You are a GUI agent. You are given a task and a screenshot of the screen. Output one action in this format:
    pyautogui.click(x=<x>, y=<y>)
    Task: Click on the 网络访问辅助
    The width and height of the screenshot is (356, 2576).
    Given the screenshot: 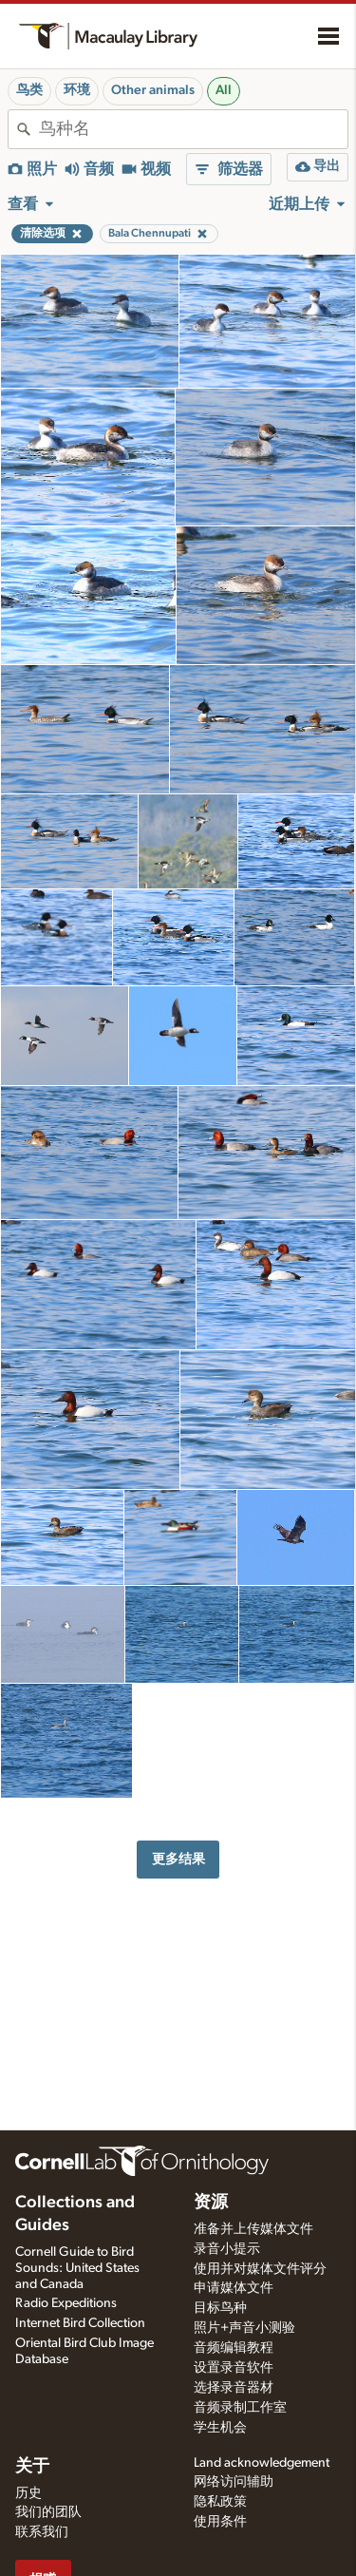 What is the action you would take?
    pyautogui.click(x=233, y=2482)
    